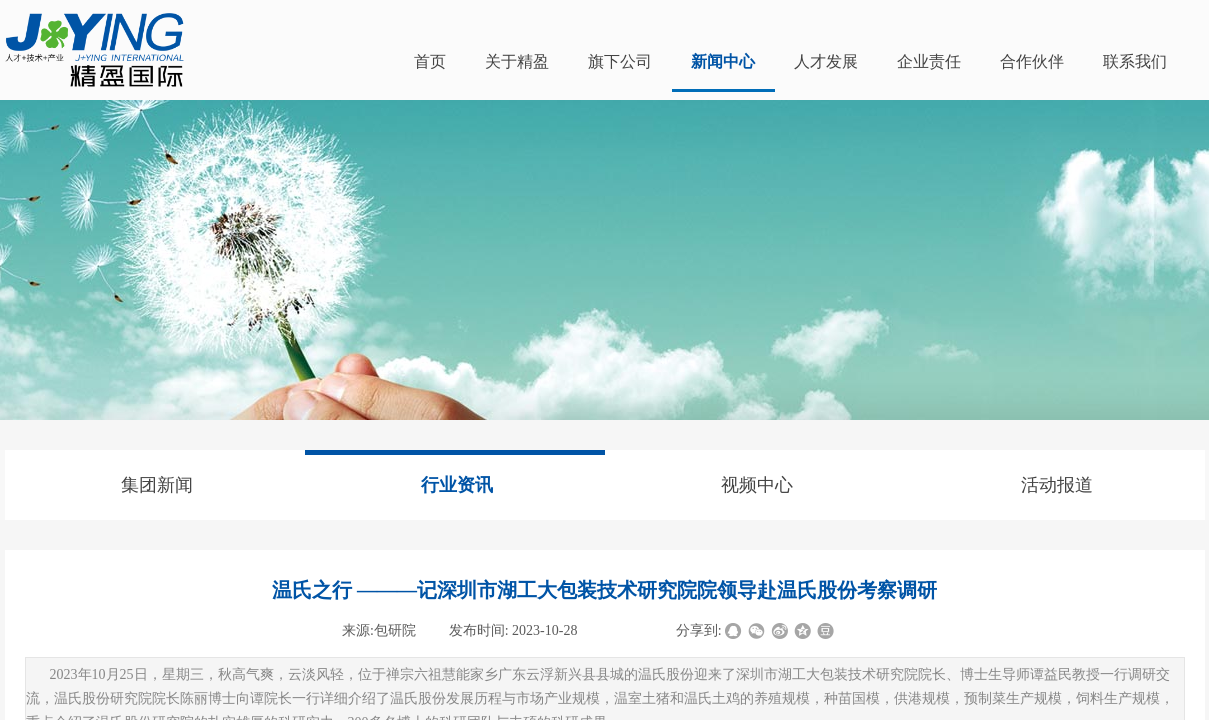 Image resolution: width=1209 pixels, height=720 pixels. Describe the element at coordinates (1032, 61) in the screenshot. I see `合作伙伴` at that location.